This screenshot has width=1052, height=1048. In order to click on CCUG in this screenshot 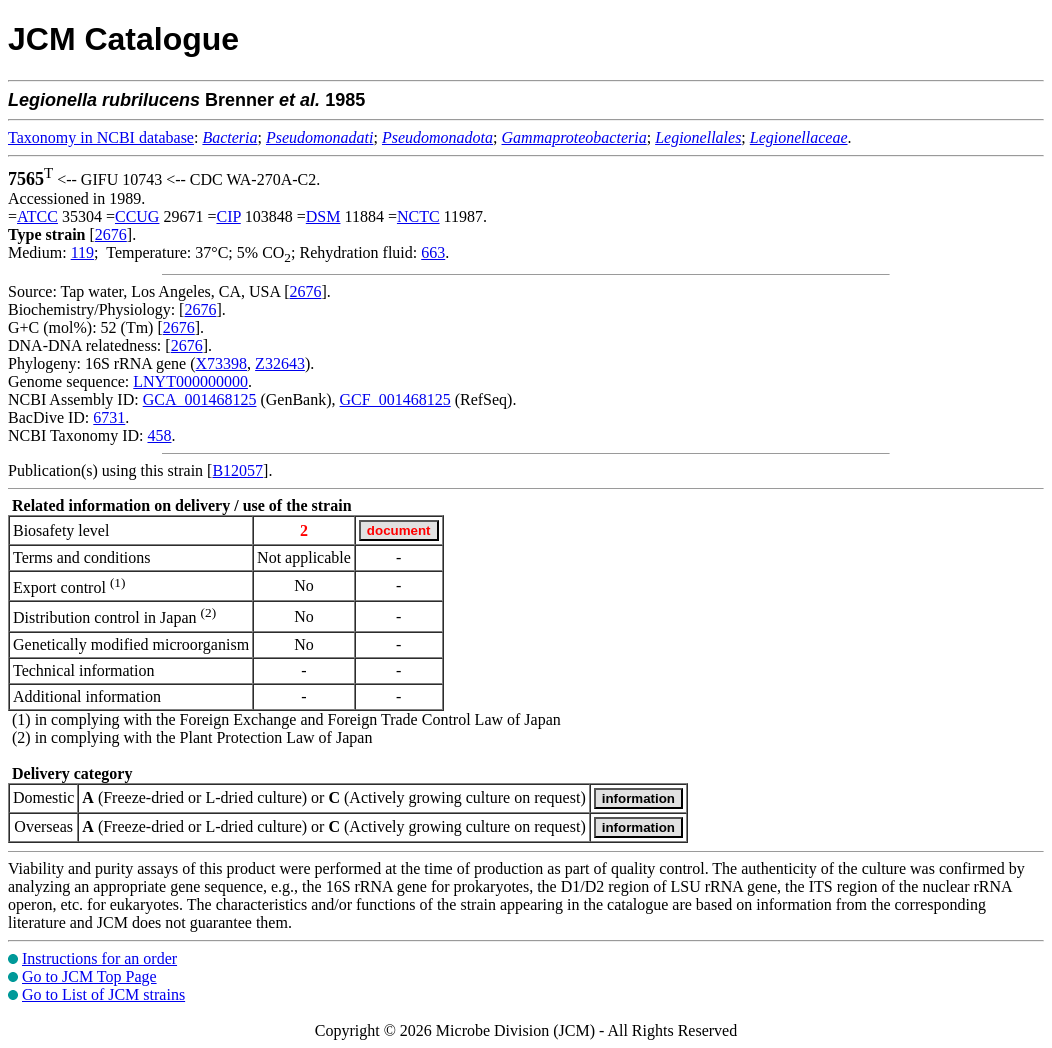, I will do `click(137, 216)`.